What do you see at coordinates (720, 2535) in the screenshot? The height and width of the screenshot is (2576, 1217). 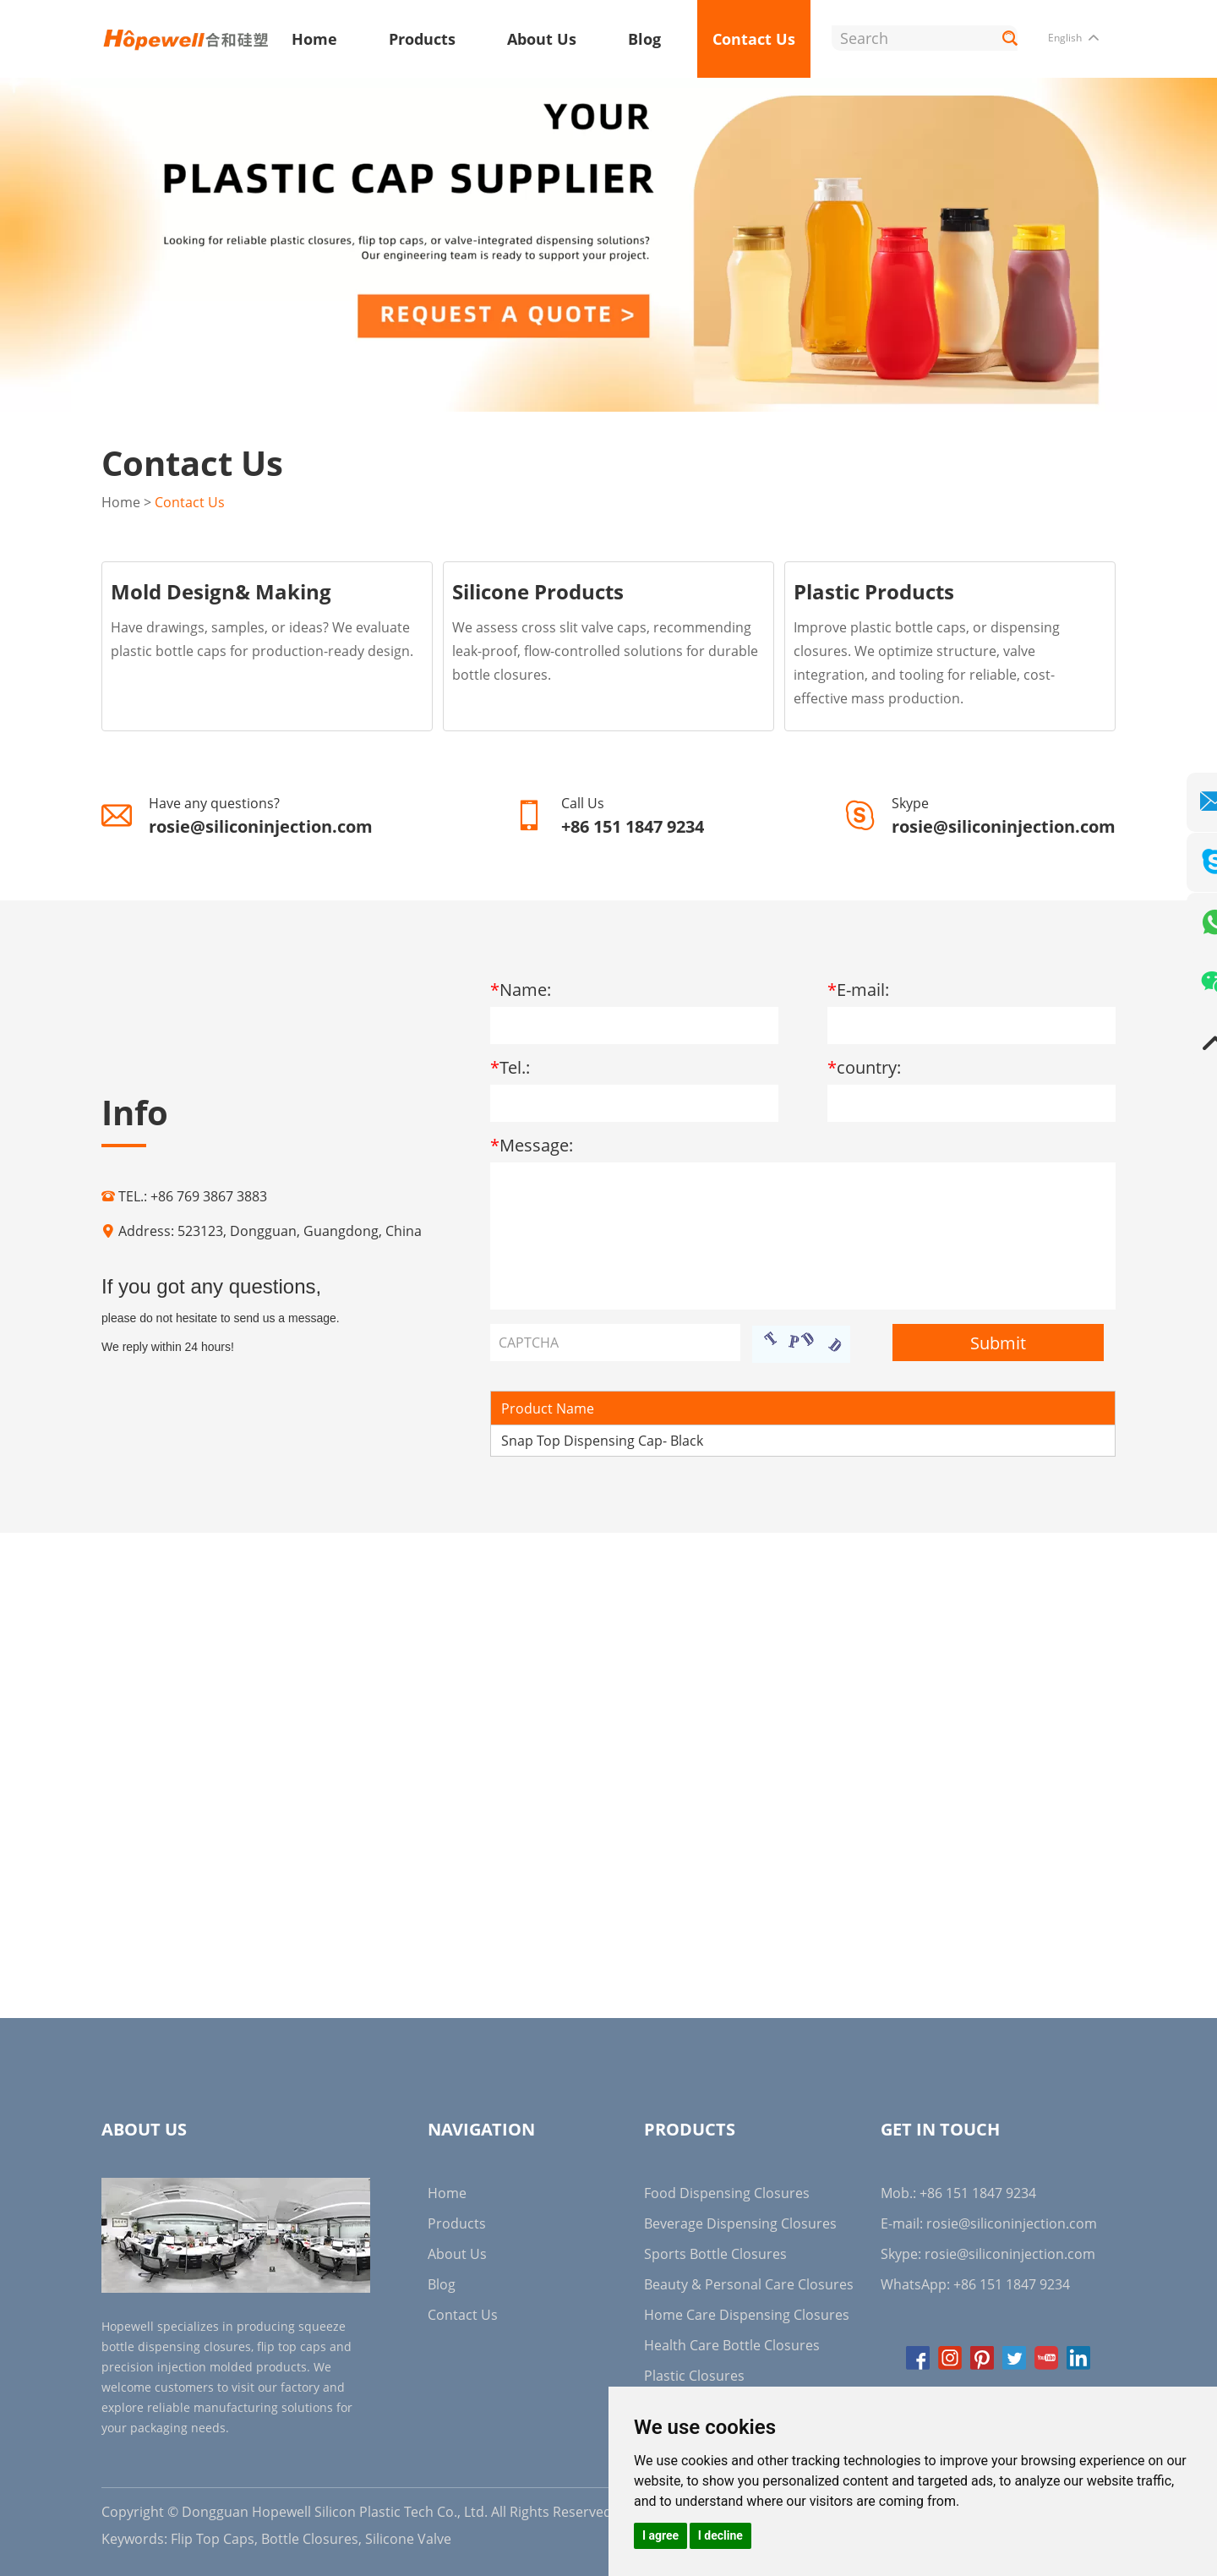 I see `I decline [button]` at bounding box center [720, 2535].